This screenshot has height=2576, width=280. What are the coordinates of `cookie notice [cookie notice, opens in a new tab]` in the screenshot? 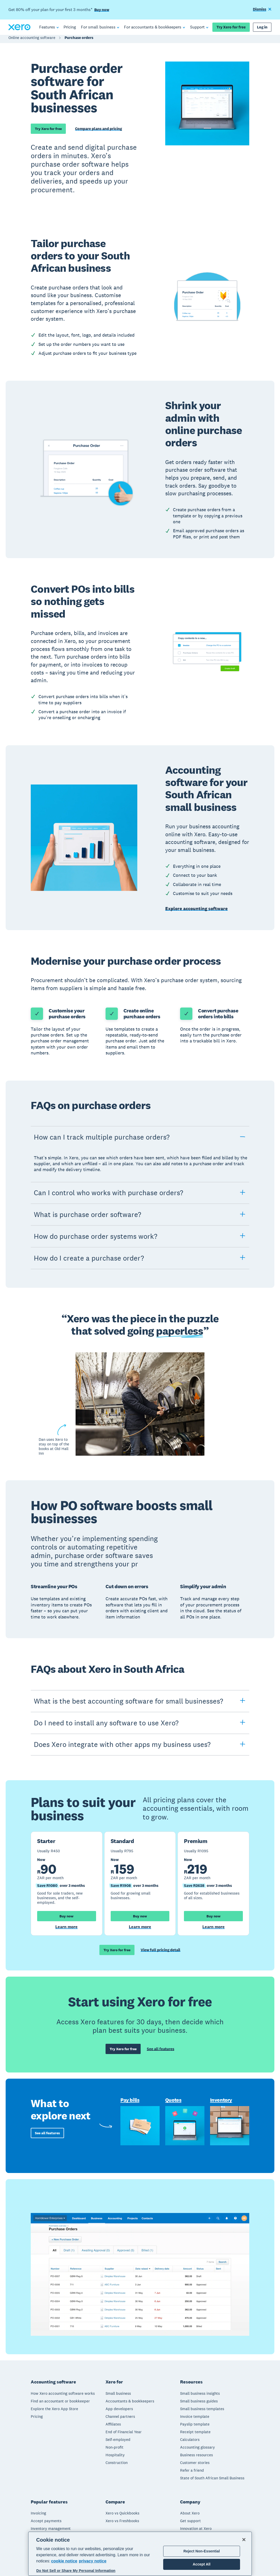 It's located at (64, 2561).